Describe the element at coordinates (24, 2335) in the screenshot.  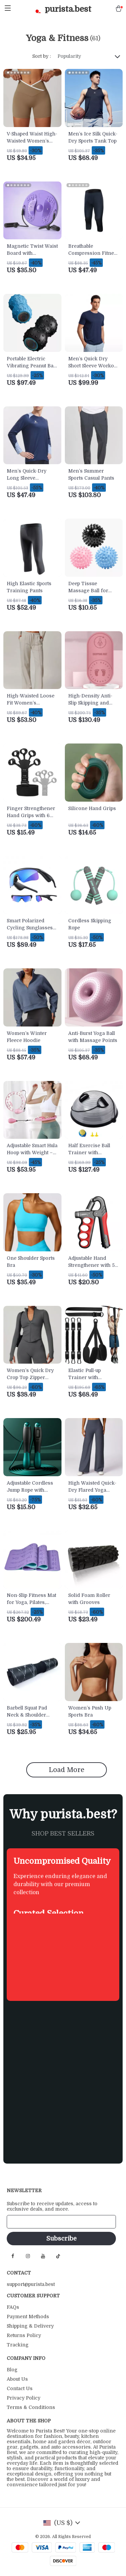
I see `Returns Policy` at that location.